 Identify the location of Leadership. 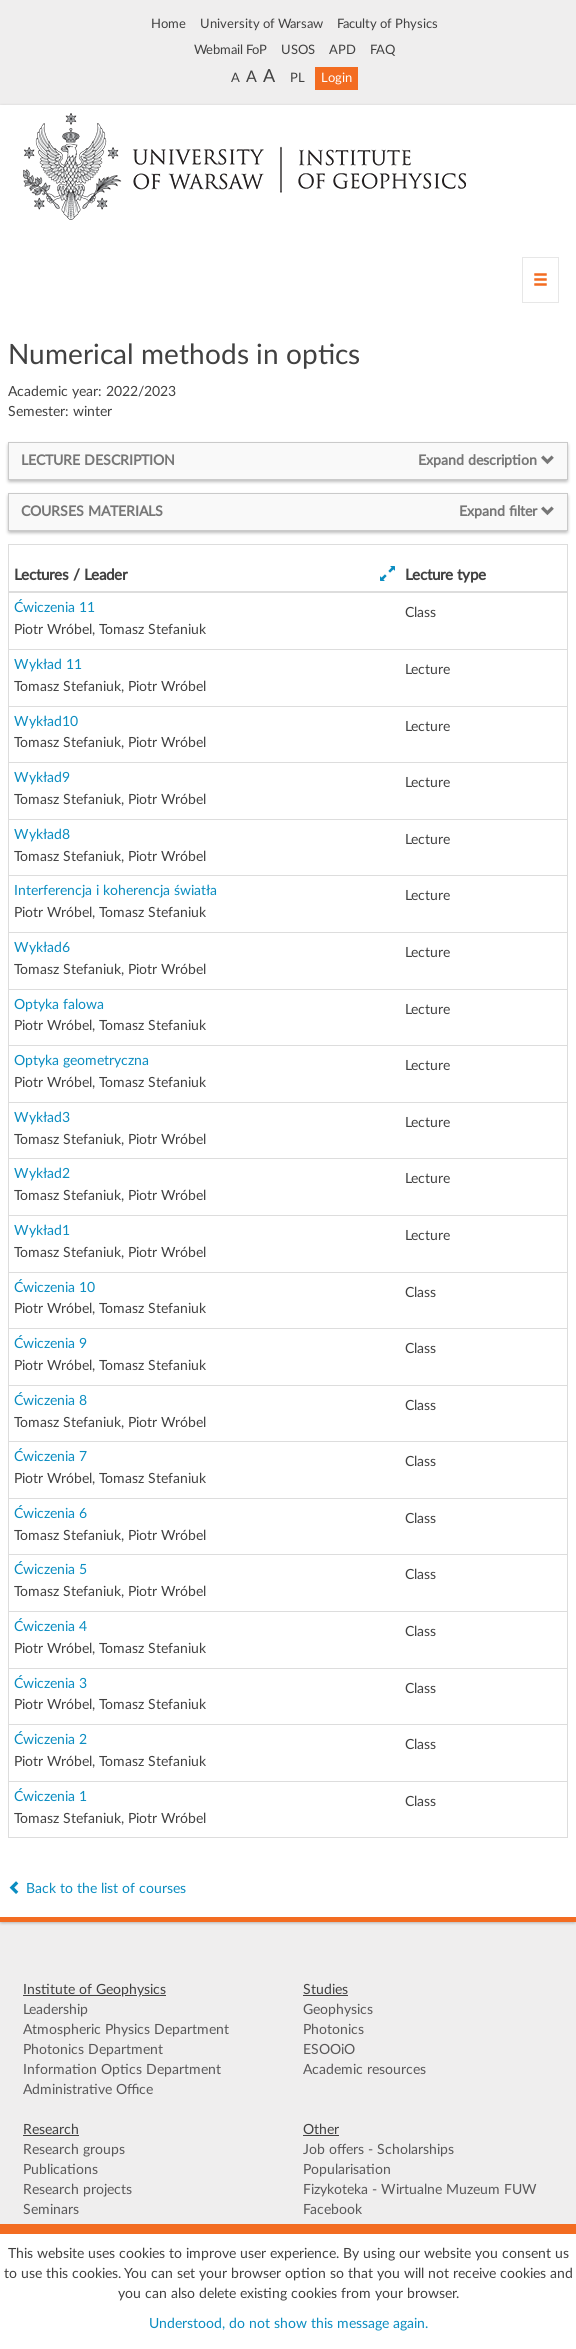
(55, 2010).